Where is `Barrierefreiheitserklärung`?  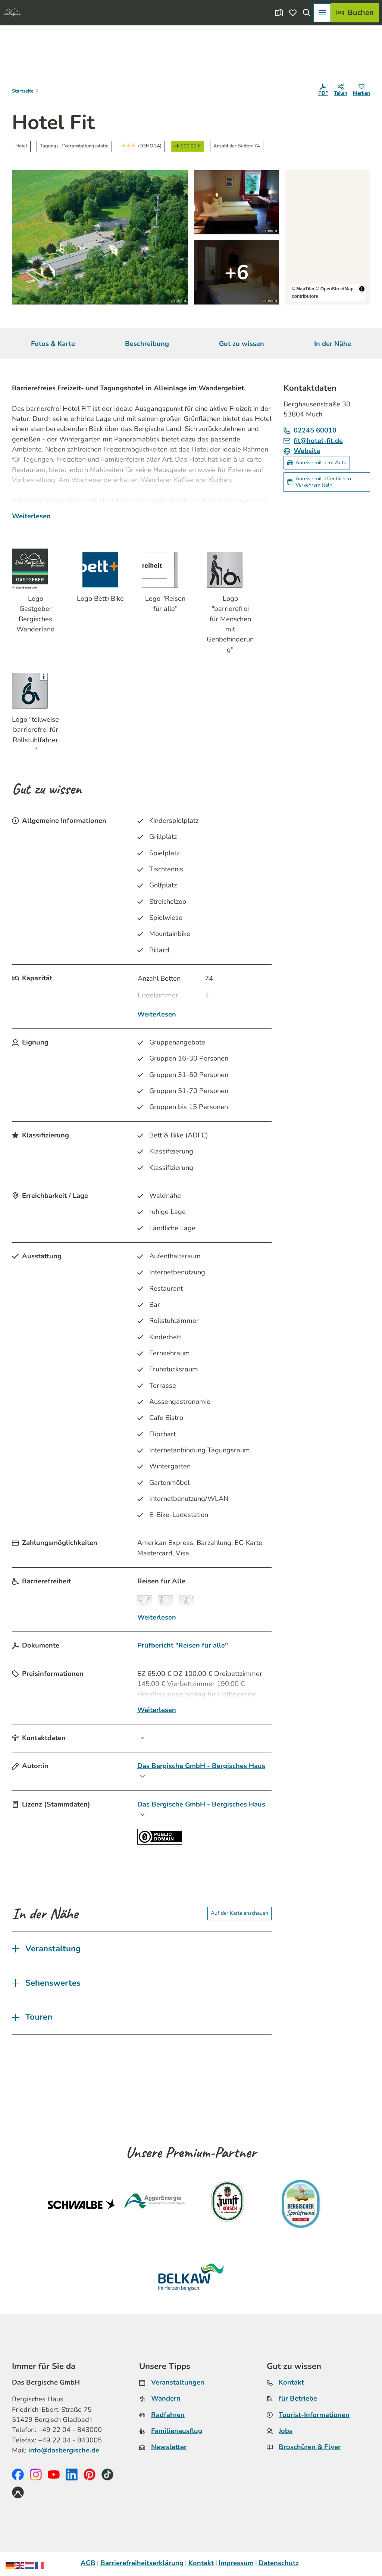 Barrierefreiheitserklärung is located at coordinates (142, 2562).